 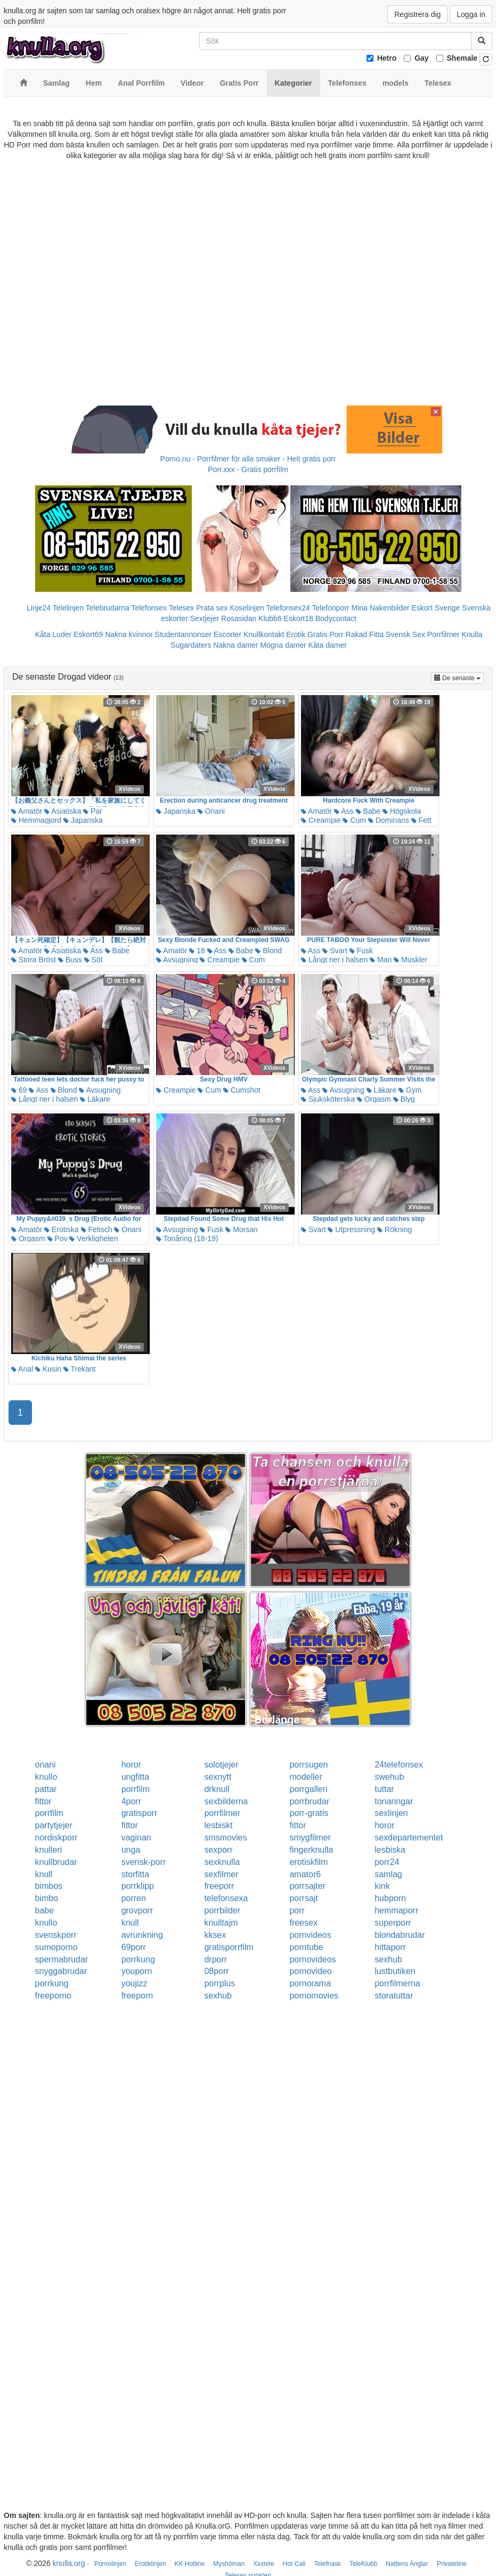 I want to click on Eskort69, so click(x=88, y=634).